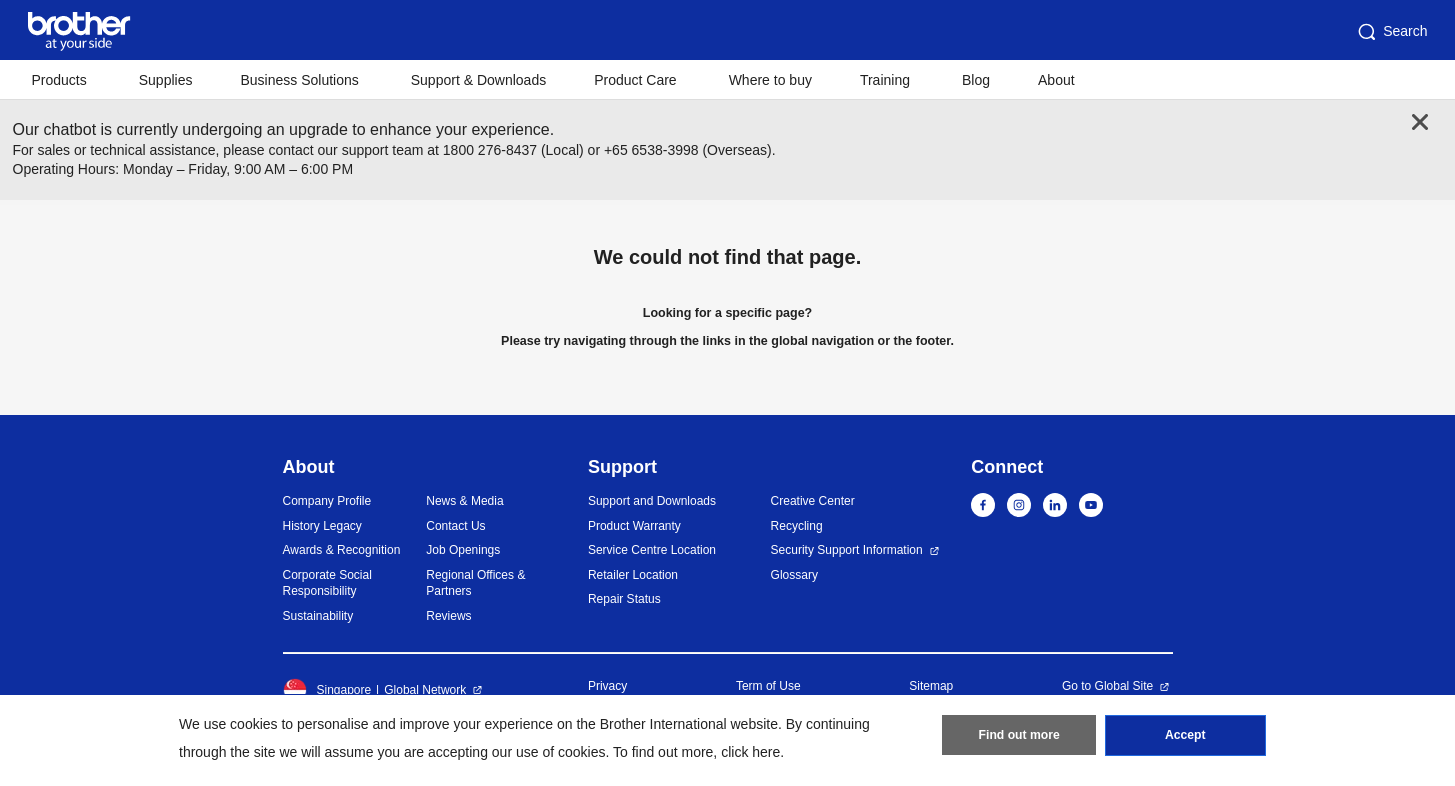  Describe the element at coordinates (478, 80) in the screenshot. I see `Support & Downloads` at that location.